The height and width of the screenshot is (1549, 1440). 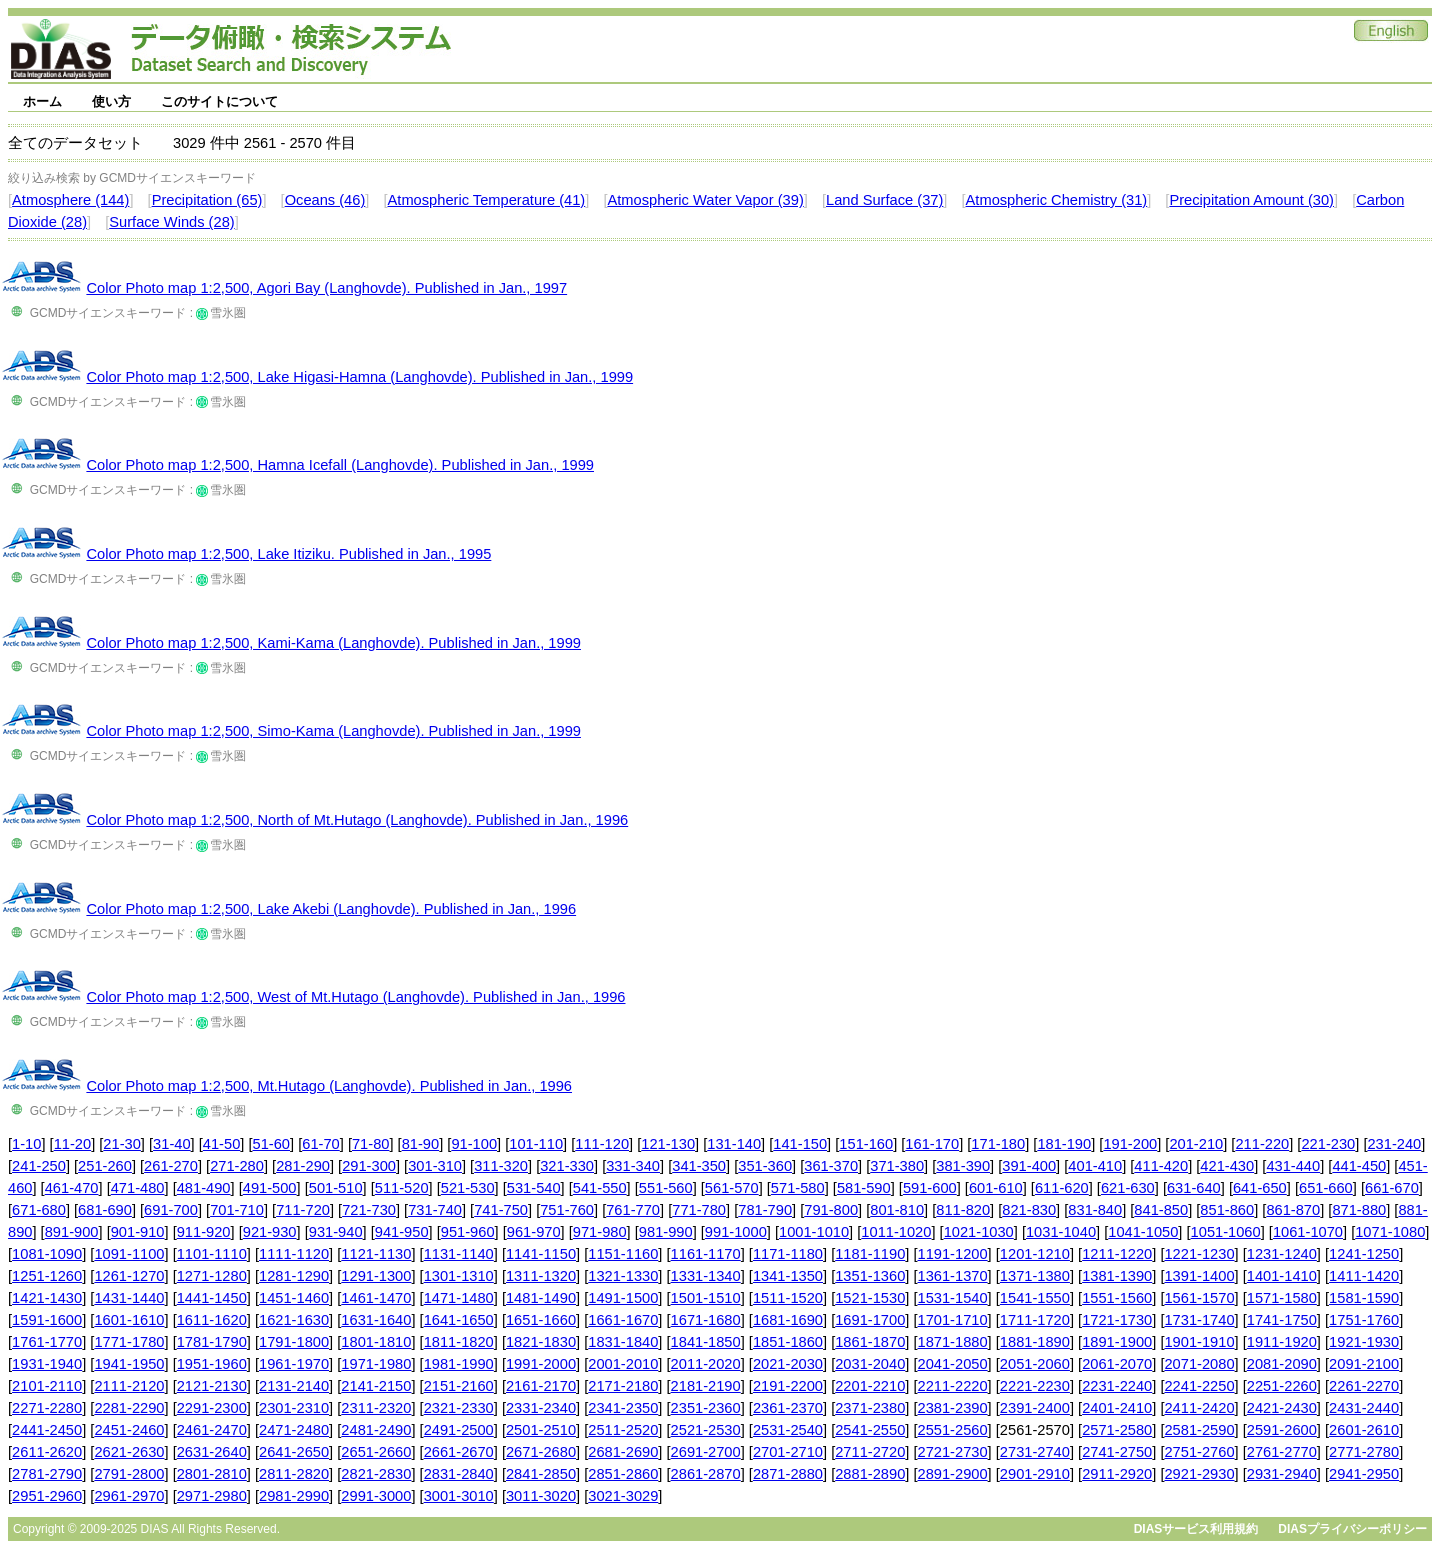 What do you see at coordinates (953, 1364) in the screenshot?
I see `2041-2050` at bounding box center [953, 1364].